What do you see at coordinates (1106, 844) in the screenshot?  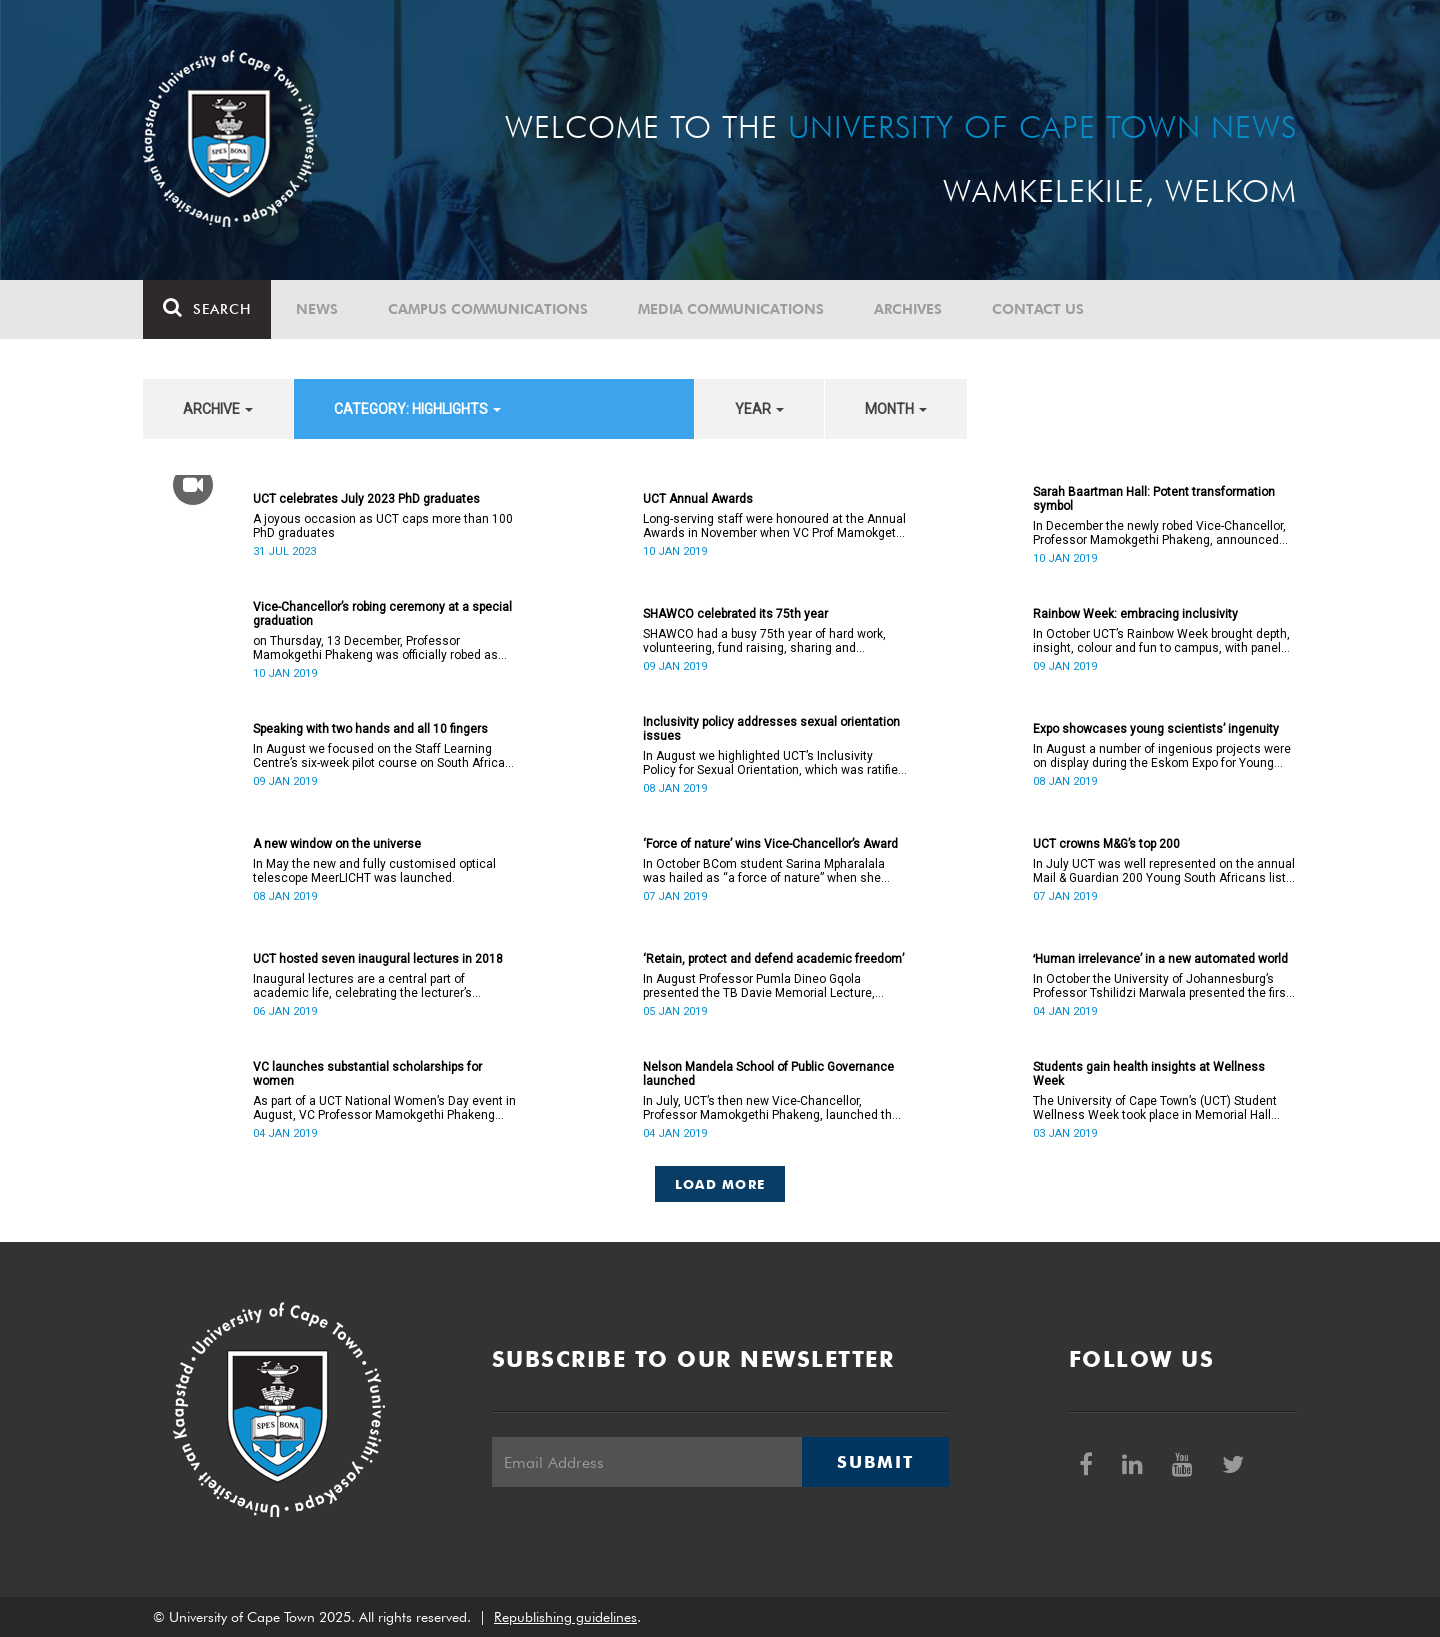 I see `UCT crowns M&G’s top 200` at bounding box center [1106, 844].